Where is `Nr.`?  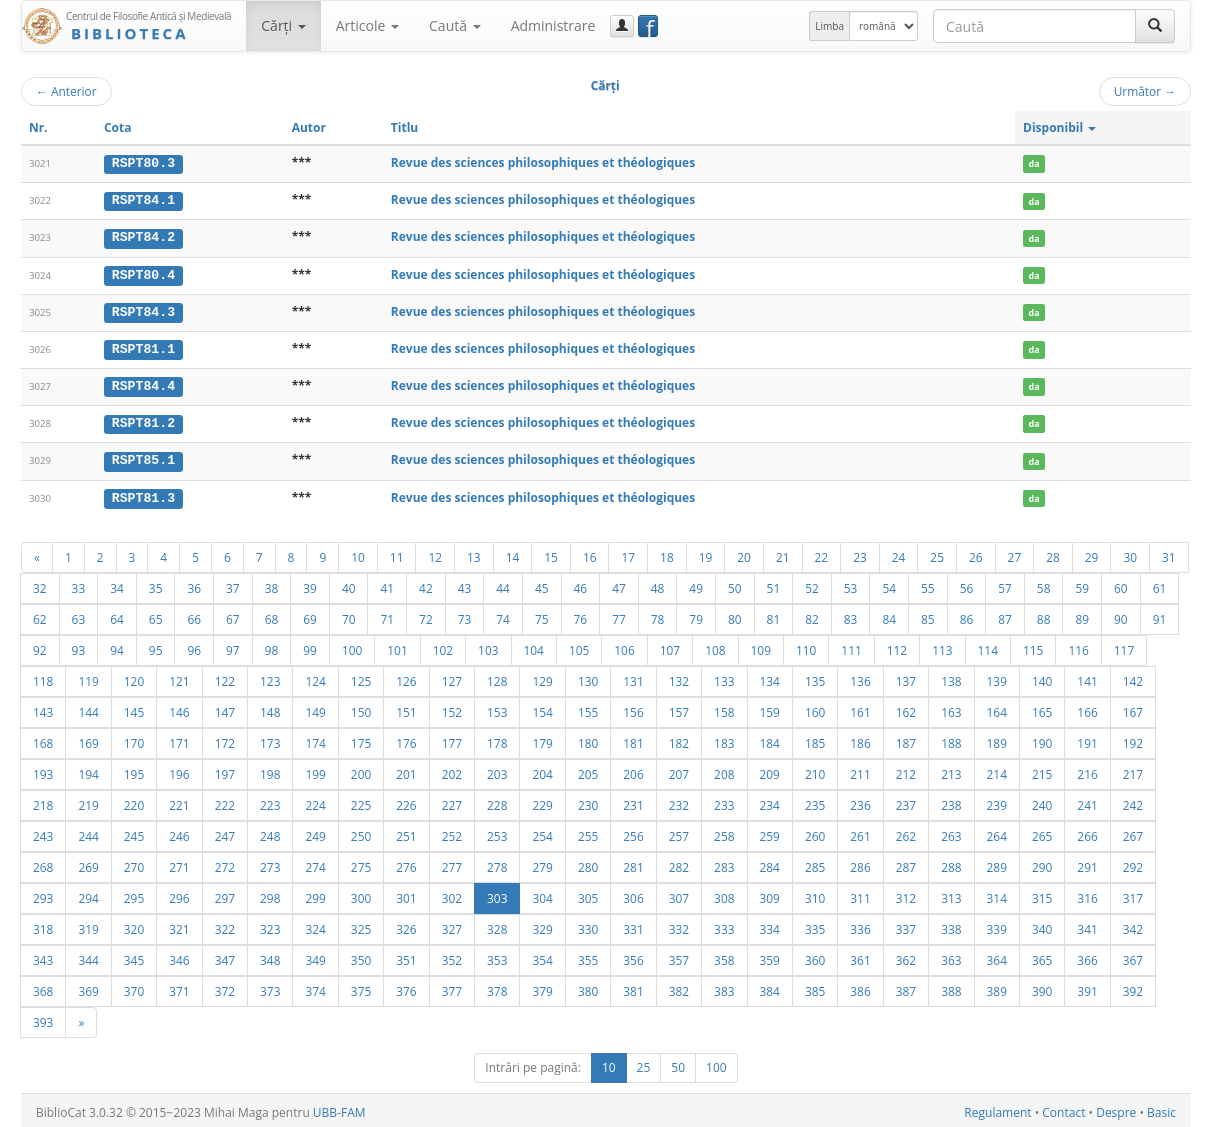 Nr. is located at coordinates (38, 127).